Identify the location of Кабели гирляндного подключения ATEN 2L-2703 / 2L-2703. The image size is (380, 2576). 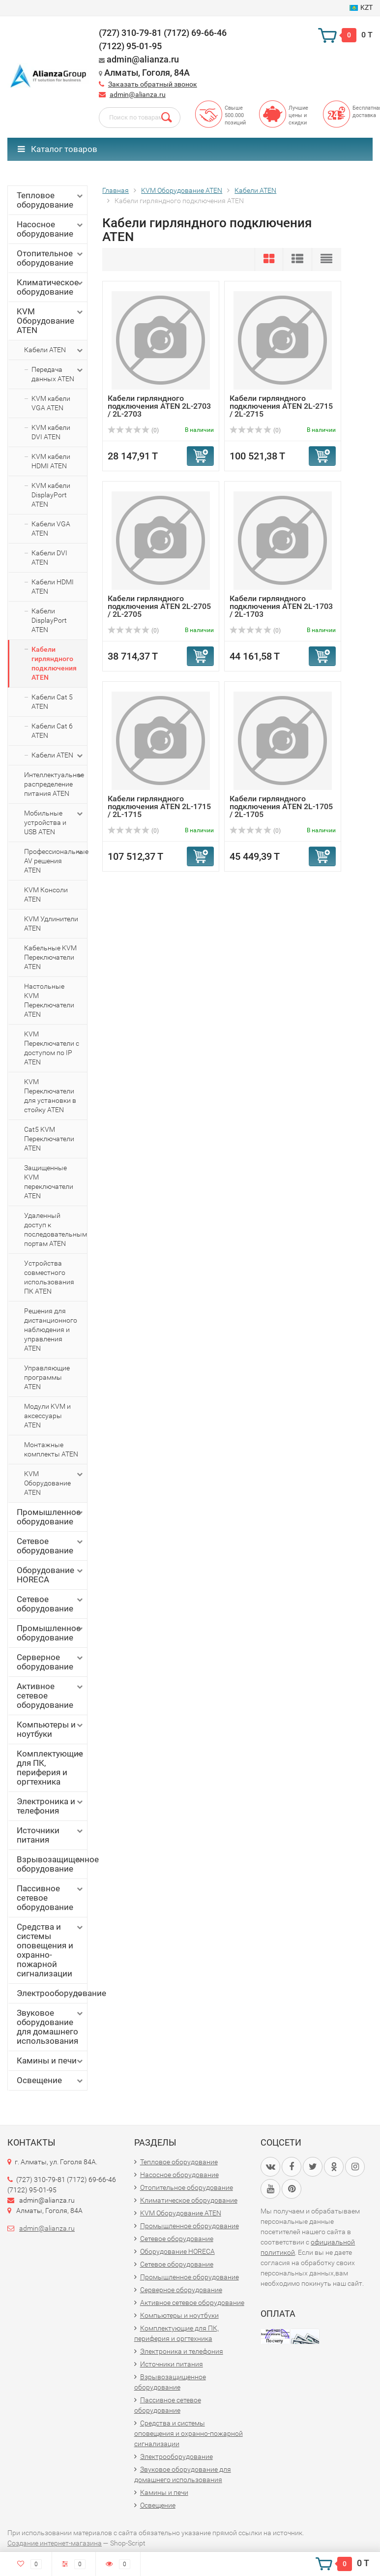
(159, 406).